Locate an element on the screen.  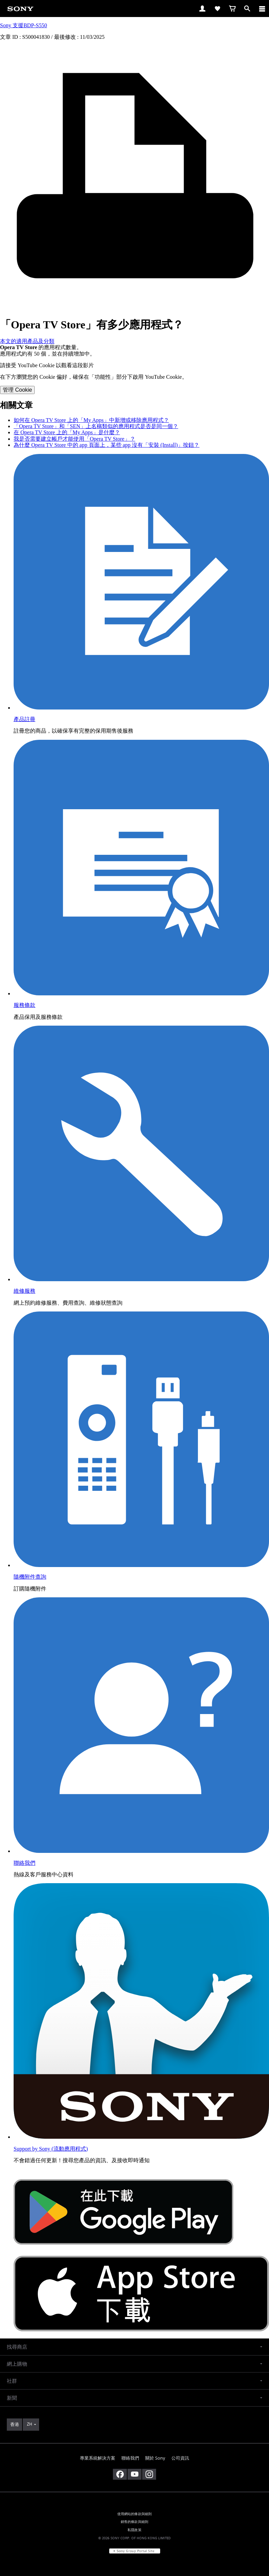
[從 Google Play 取得] is located at coordinates (123, 2252).